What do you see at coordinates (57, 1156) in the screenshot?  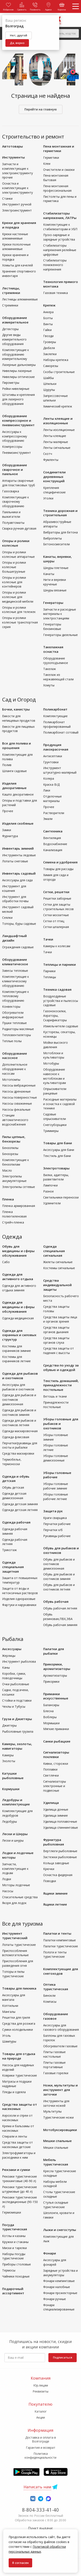 I see `Текстиль для бани` at bounding box center [57, 1156].